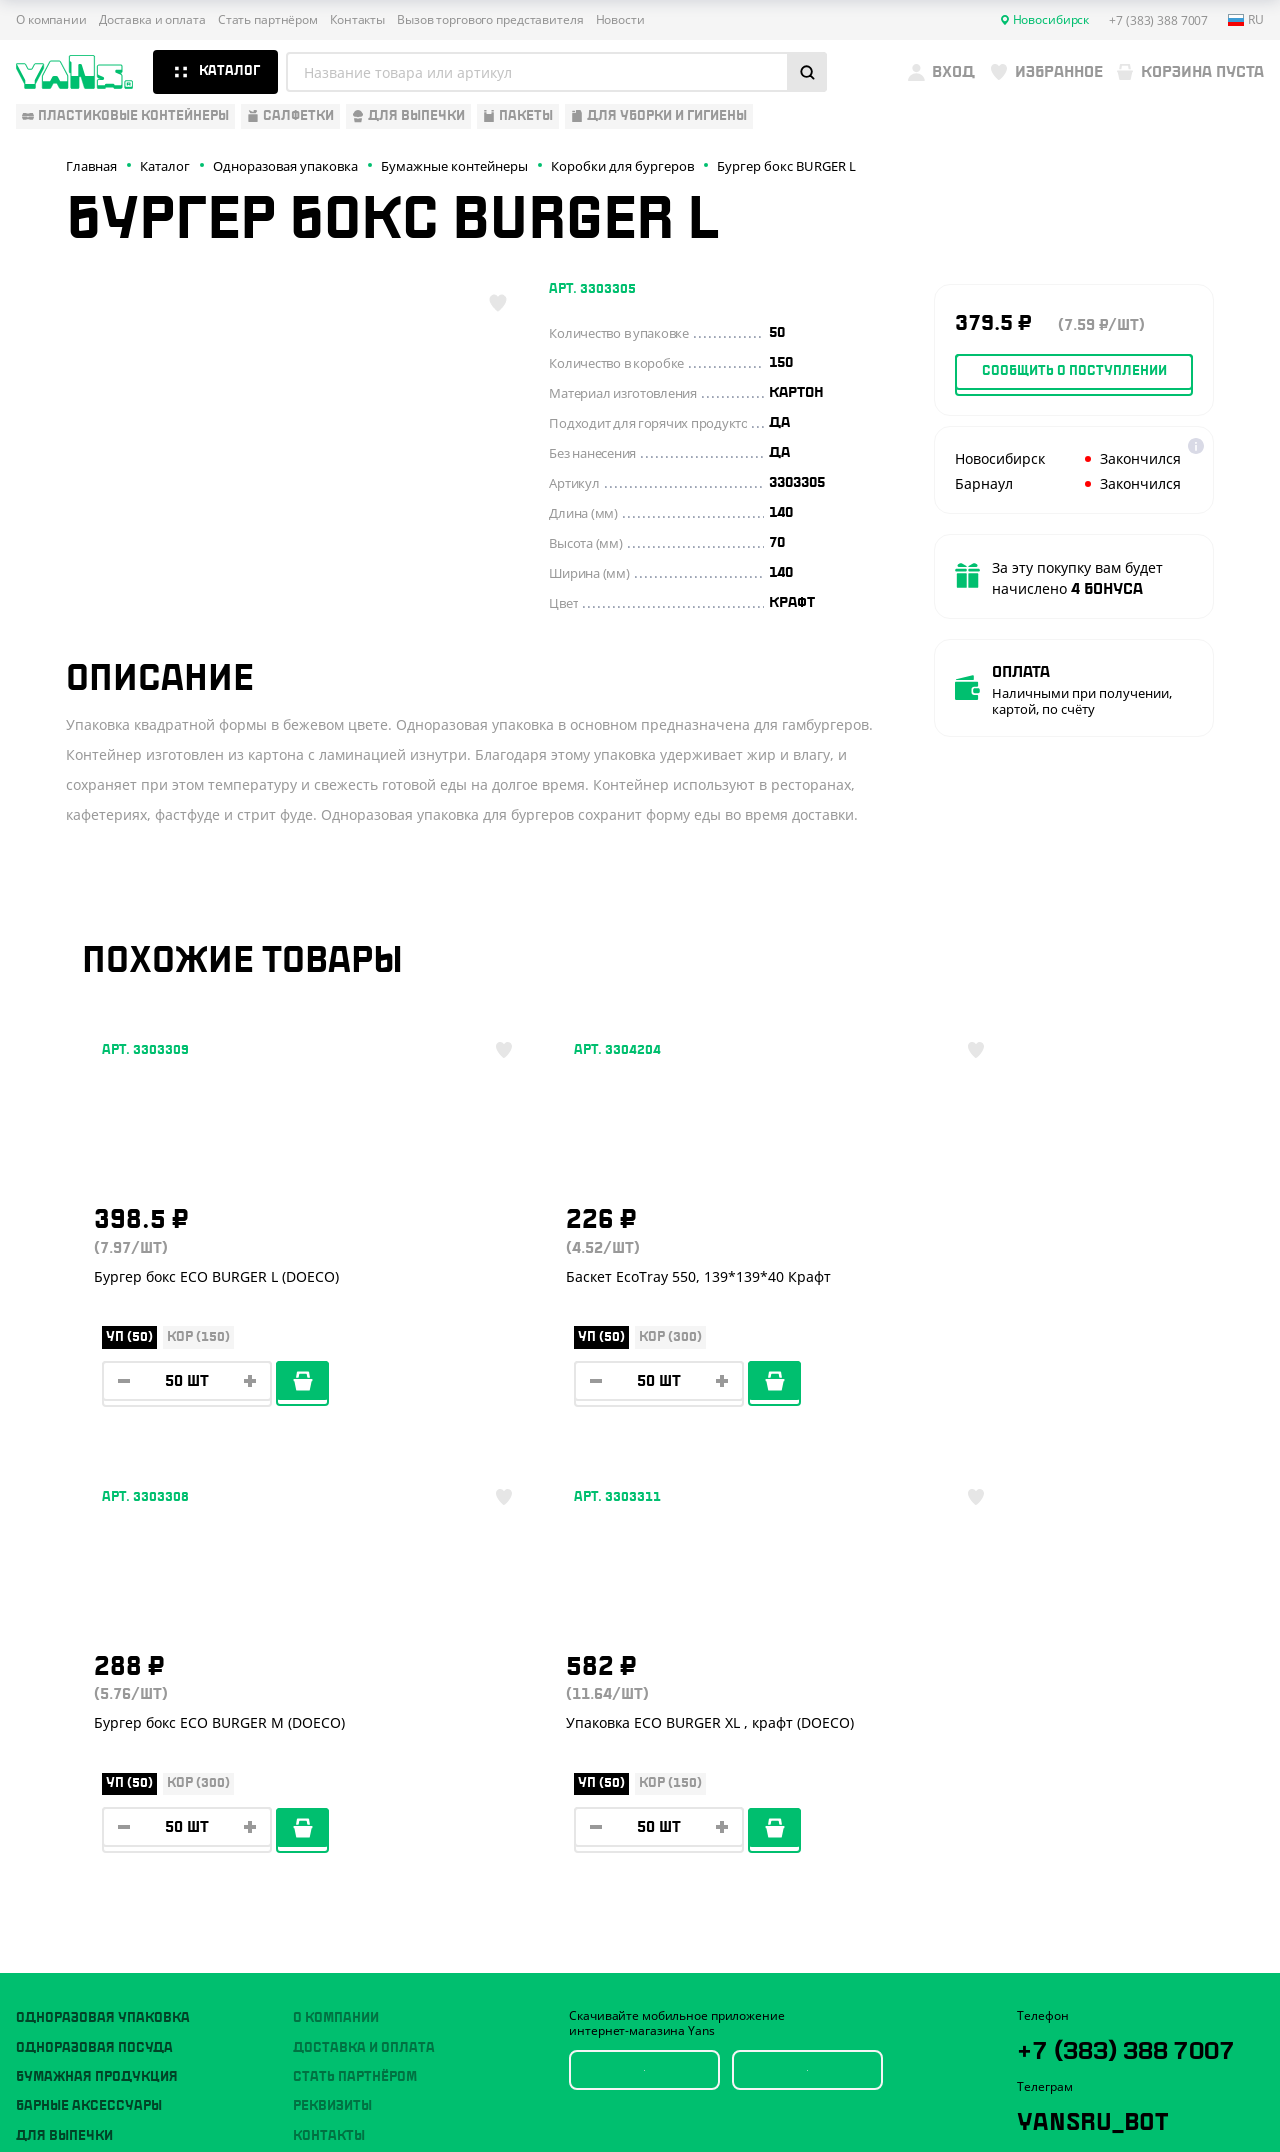  I want to click on Одноразовая упаковка, so click(103, 1651).